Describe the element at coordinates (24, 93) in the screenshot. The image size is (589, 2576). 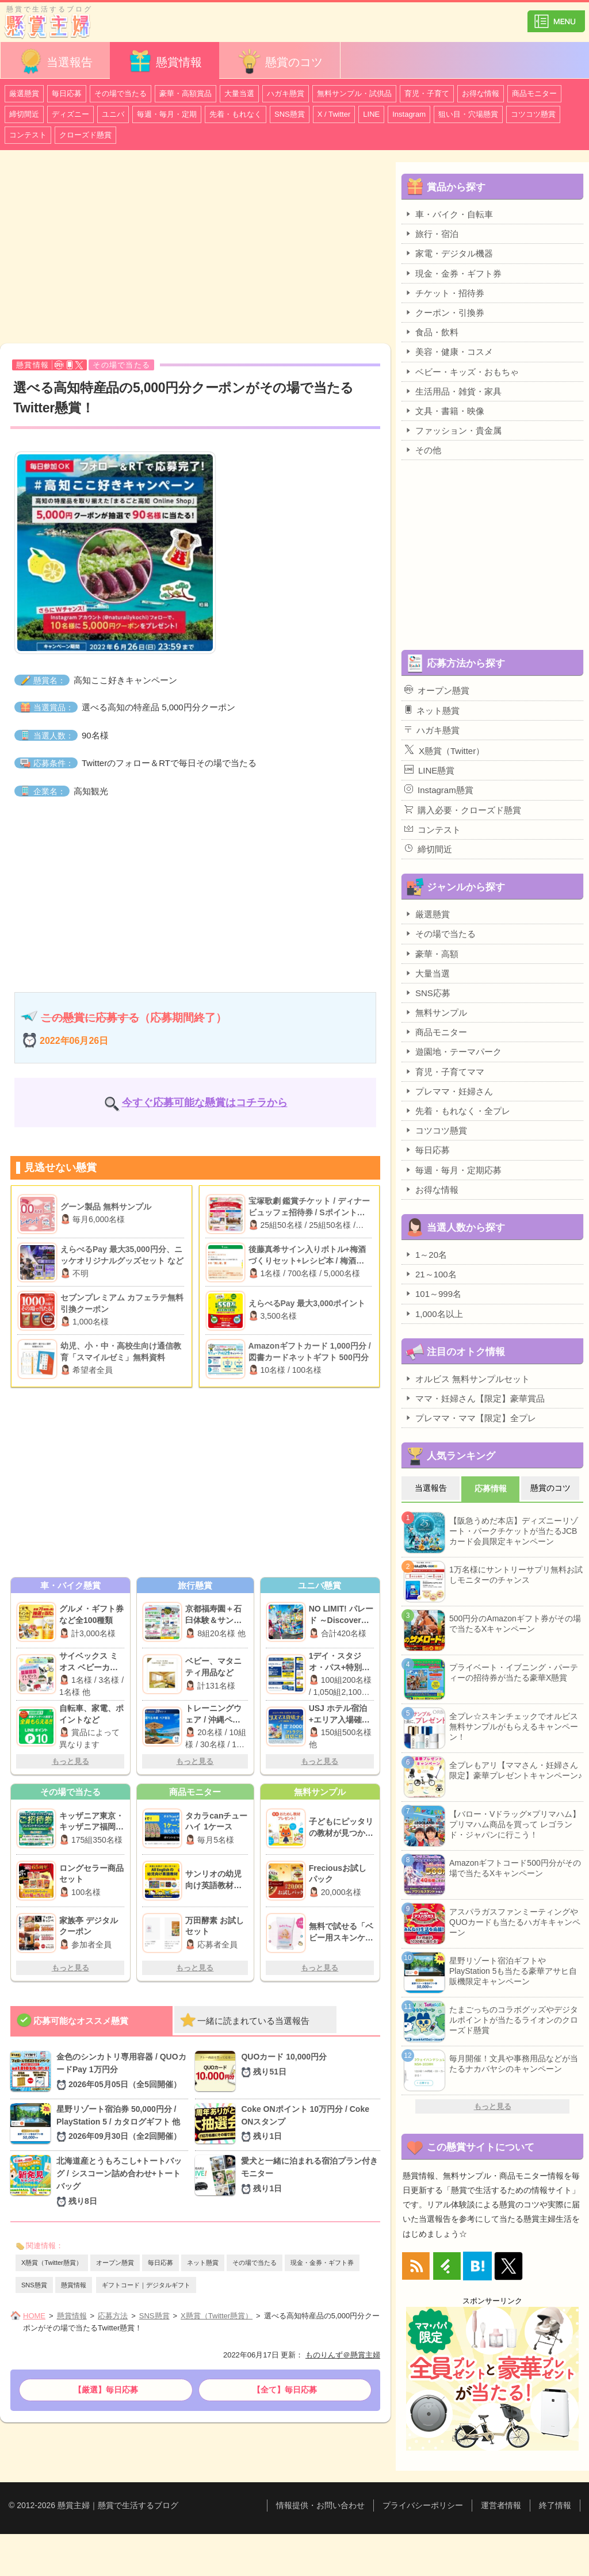
I see `厳選懸賞` at that location.